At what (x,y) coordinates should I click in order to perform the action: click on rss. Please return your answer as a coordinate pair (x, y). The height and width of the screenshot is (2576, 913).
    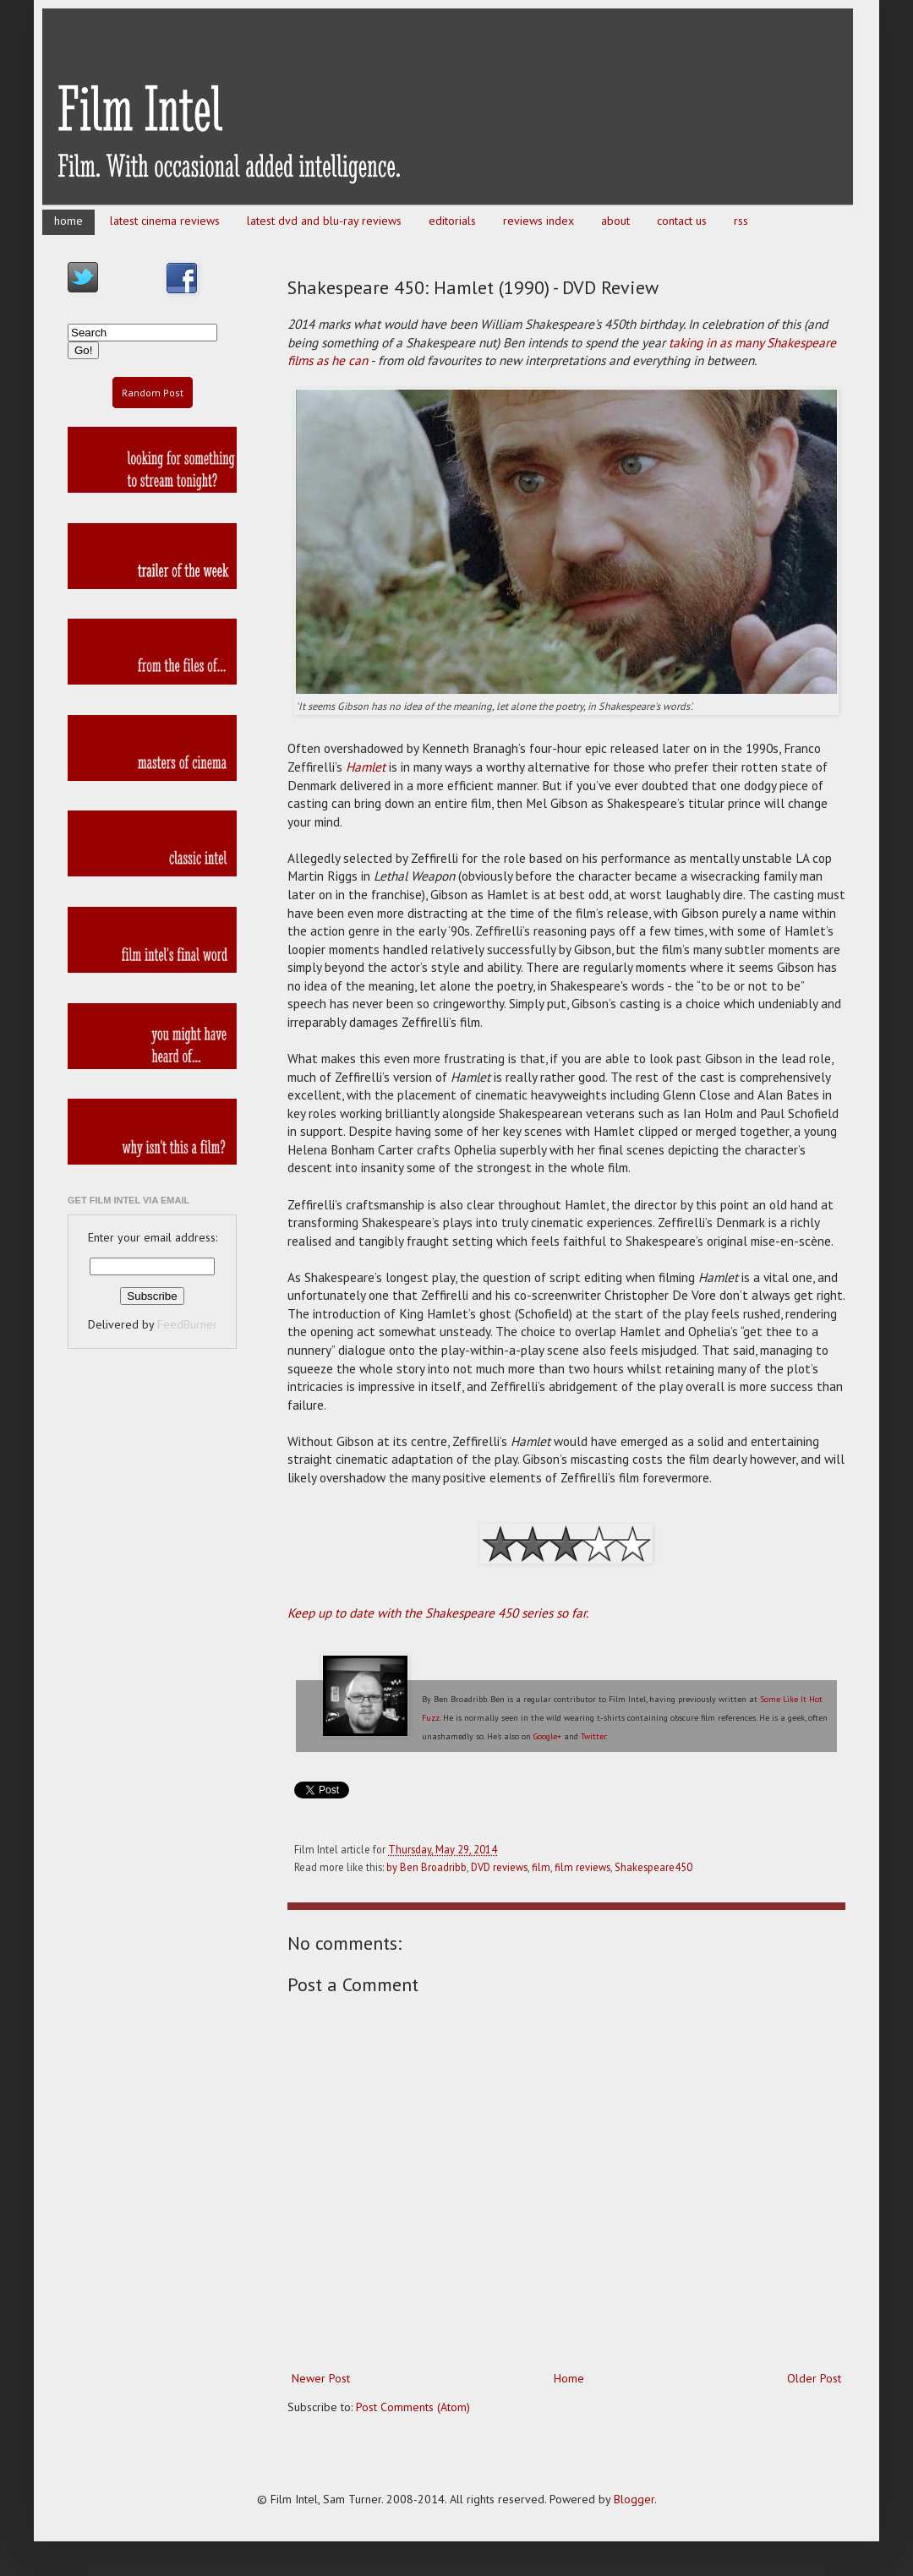
    Looking at the image, I should click on (741, 220).